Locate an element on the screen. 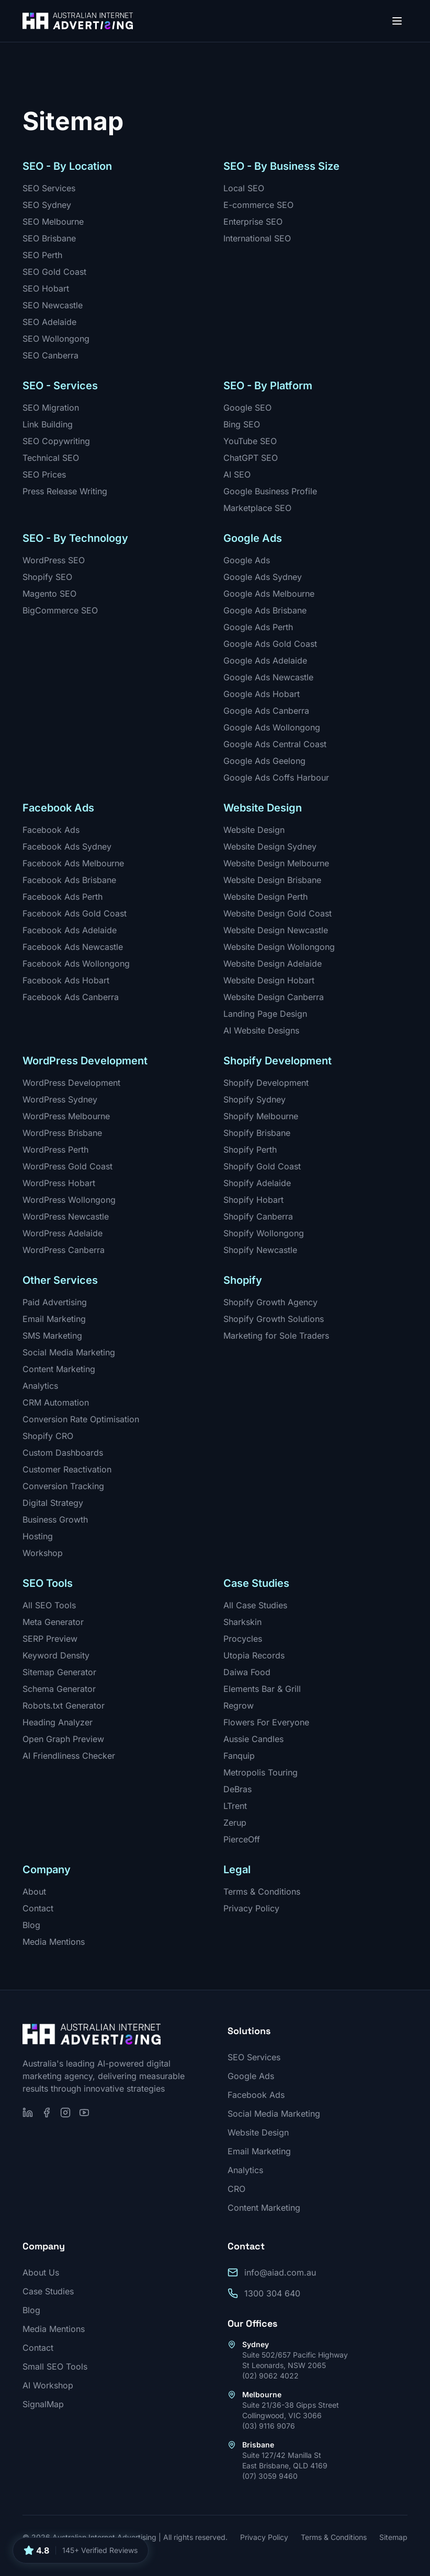  Landing Page Design is located at coordinates (265, 1013).